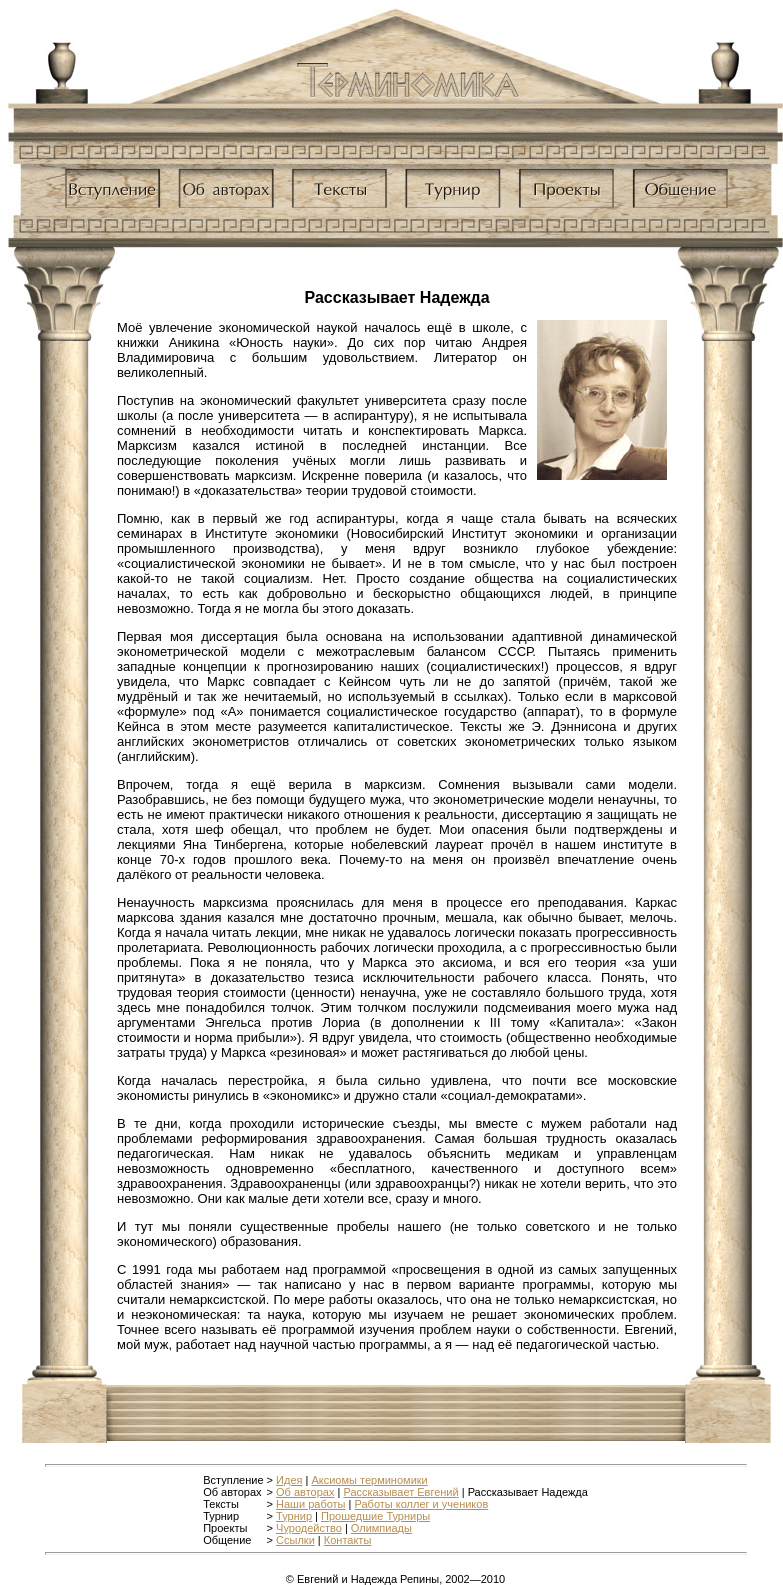  I want to click on Рассказывает Евгений, so click(400, 1492).